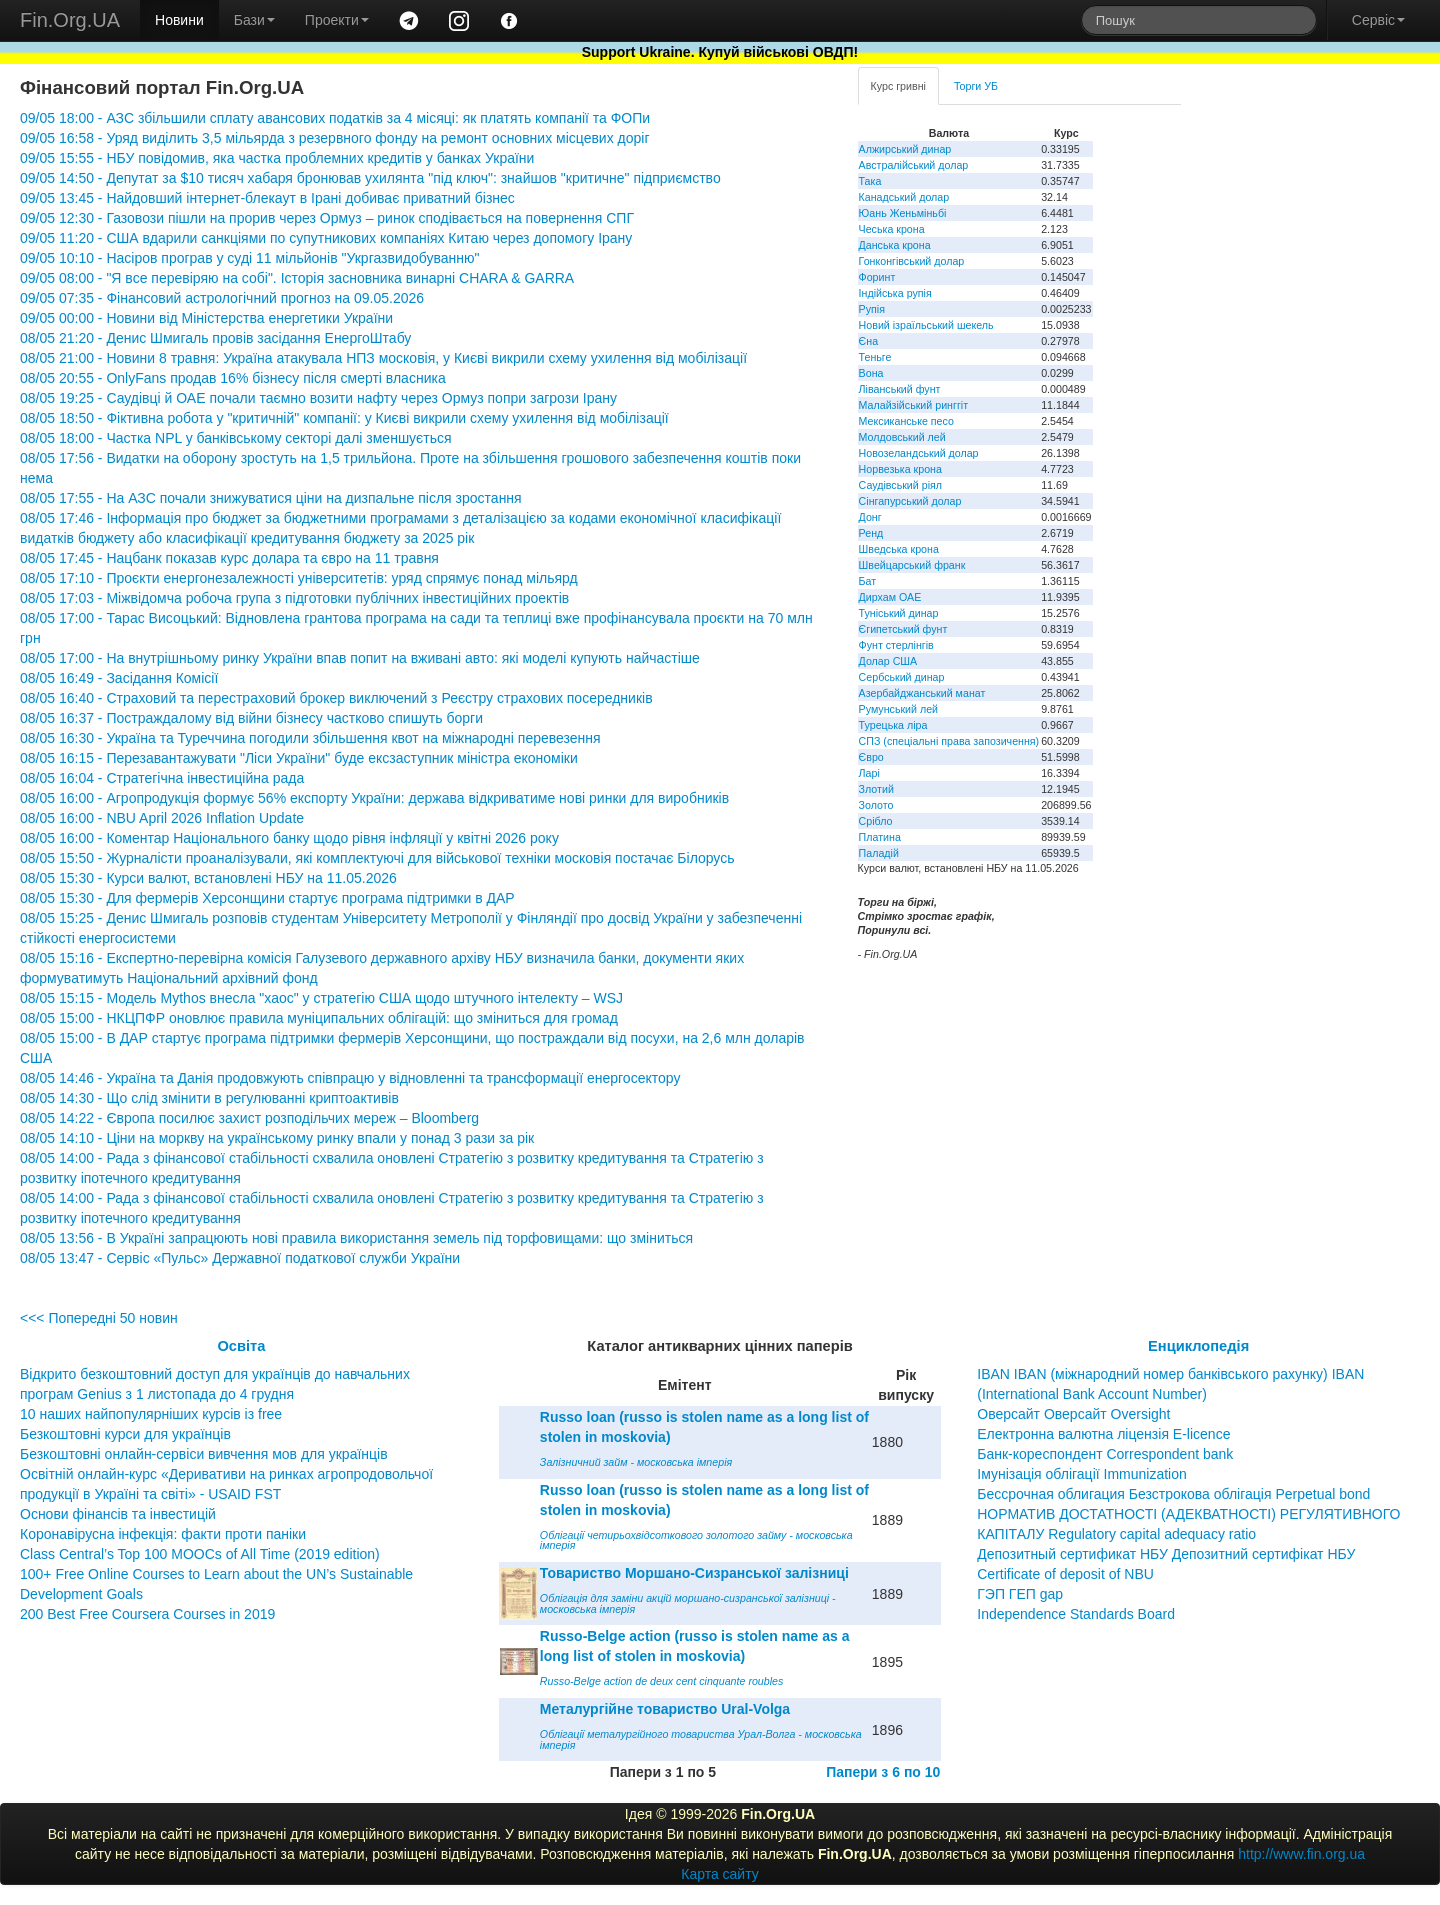 The width and height of the screenshot is (1440, 1905). Describe the element at coordinates (912, 565) in the screenshot. I see `Швейцарський франк` at that location.